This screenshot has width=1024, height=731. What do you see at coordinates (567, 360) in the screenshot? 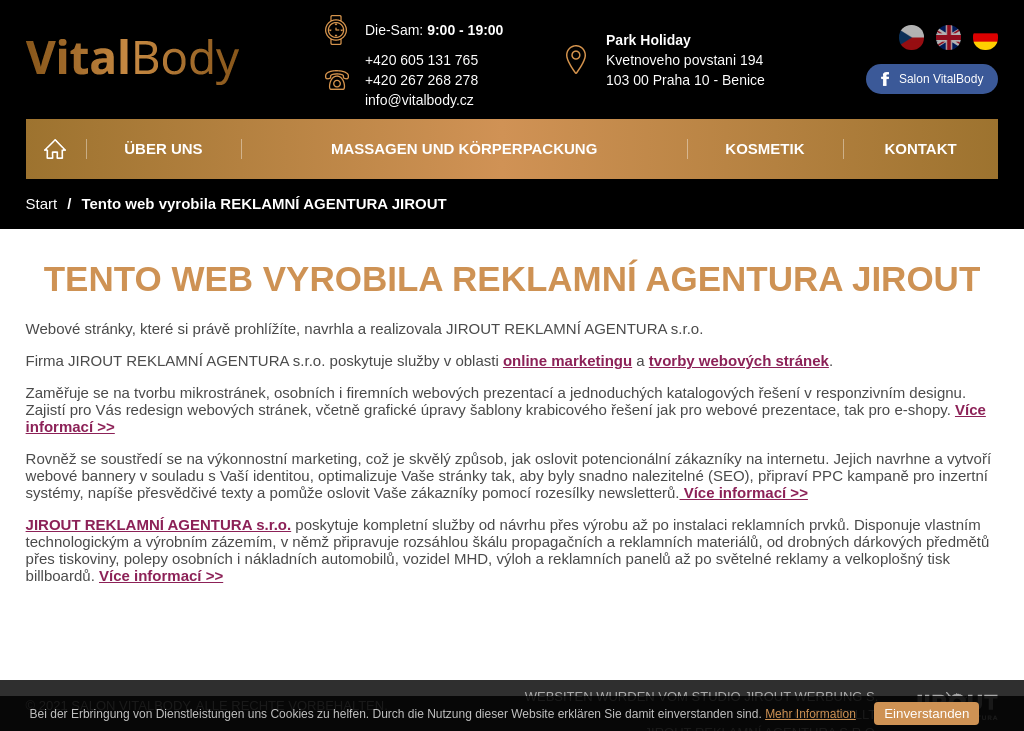
I see `online marketingu` at bounding box center [567, 360].